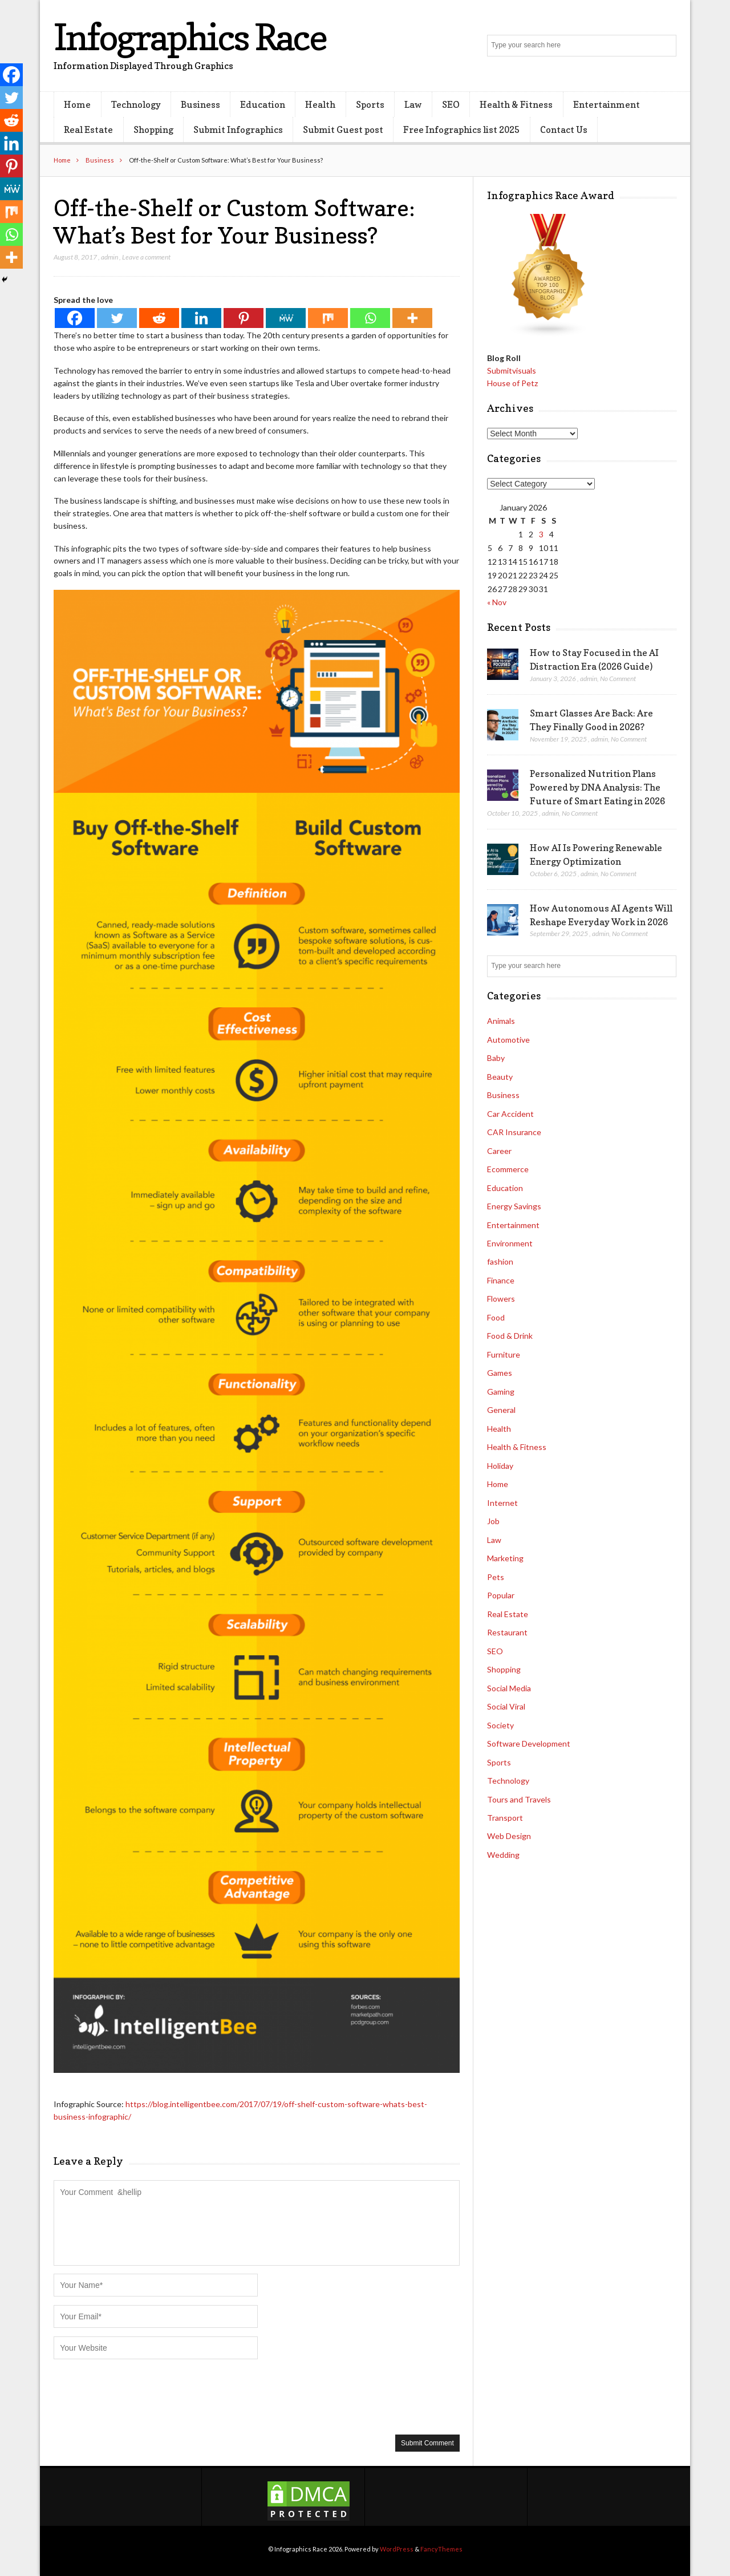  Describe the element at coordinates (500, 1261) in the screenshot. I see `fashion` at that location.